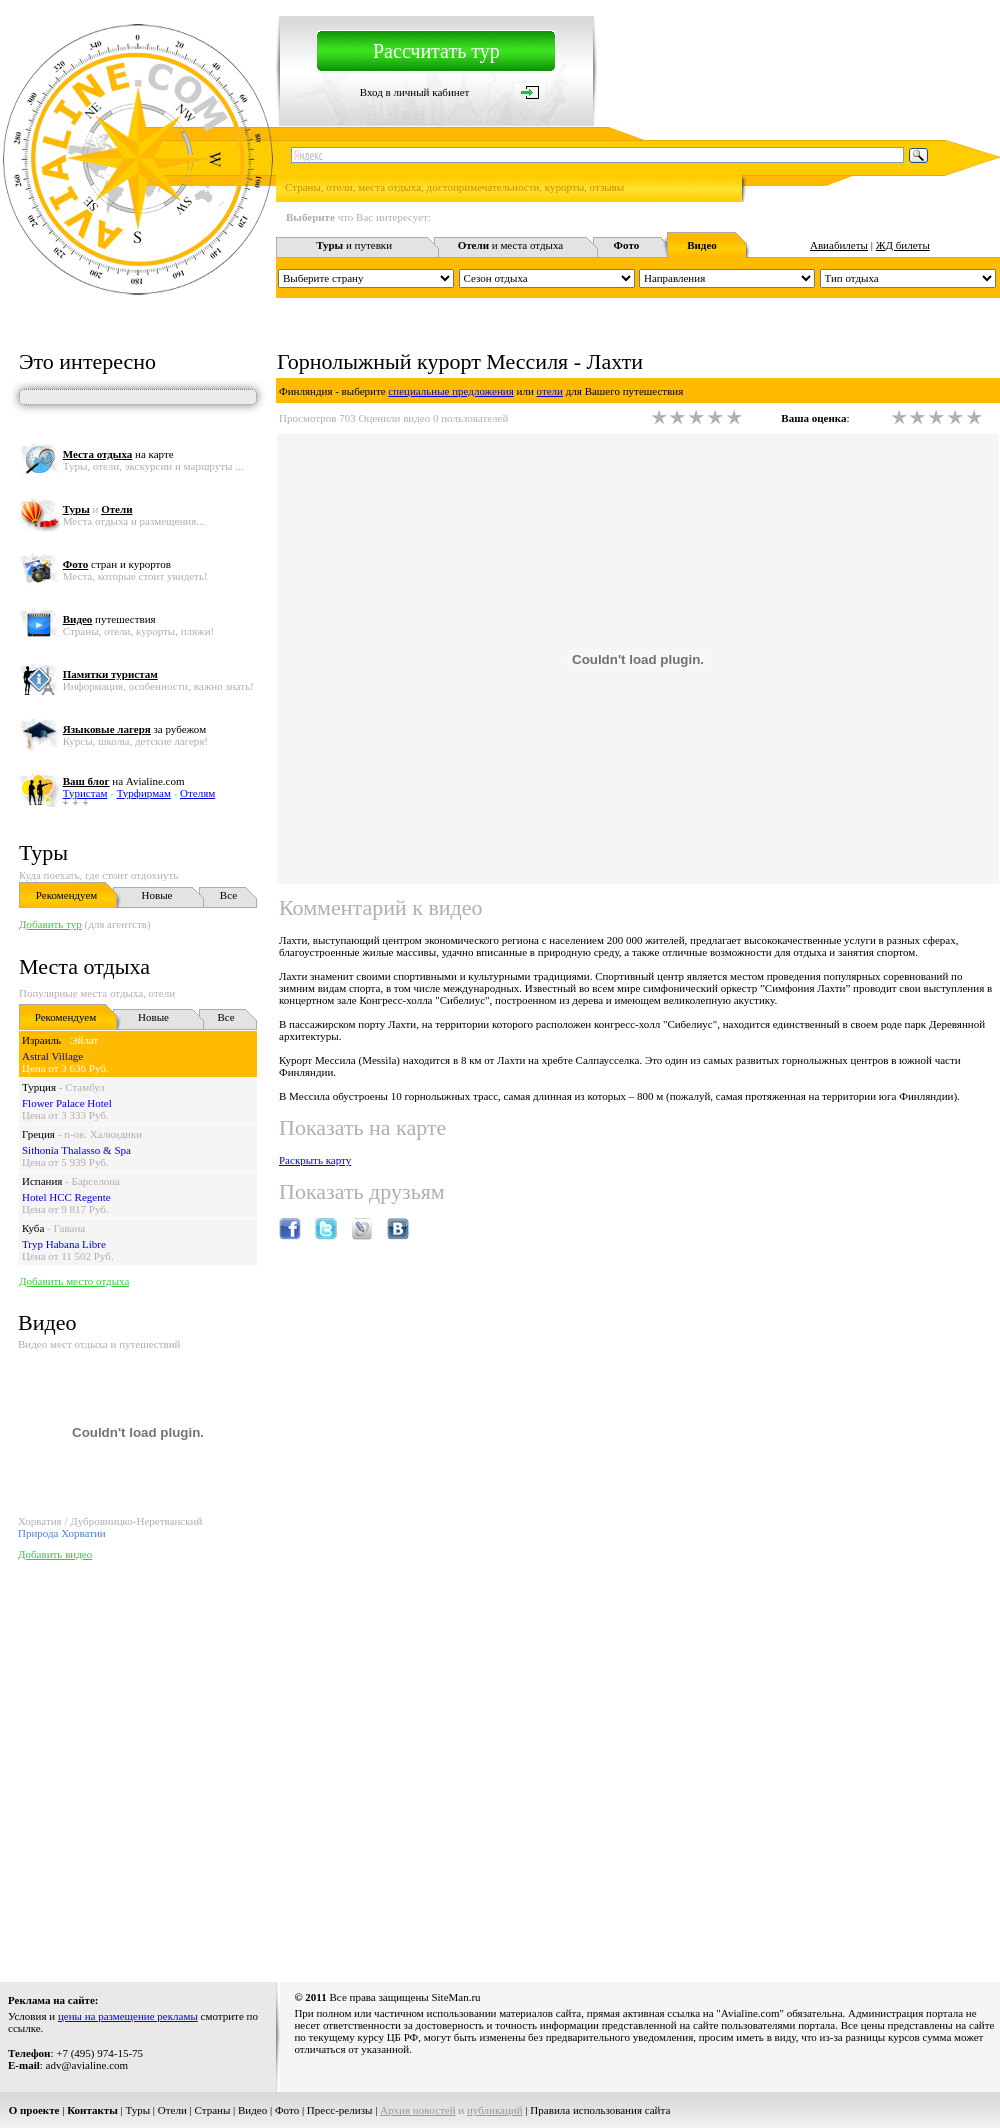  Describe the element at coordinates (103, 1134) in the screenshot. I see `п-ов. Халкидики` at that location.